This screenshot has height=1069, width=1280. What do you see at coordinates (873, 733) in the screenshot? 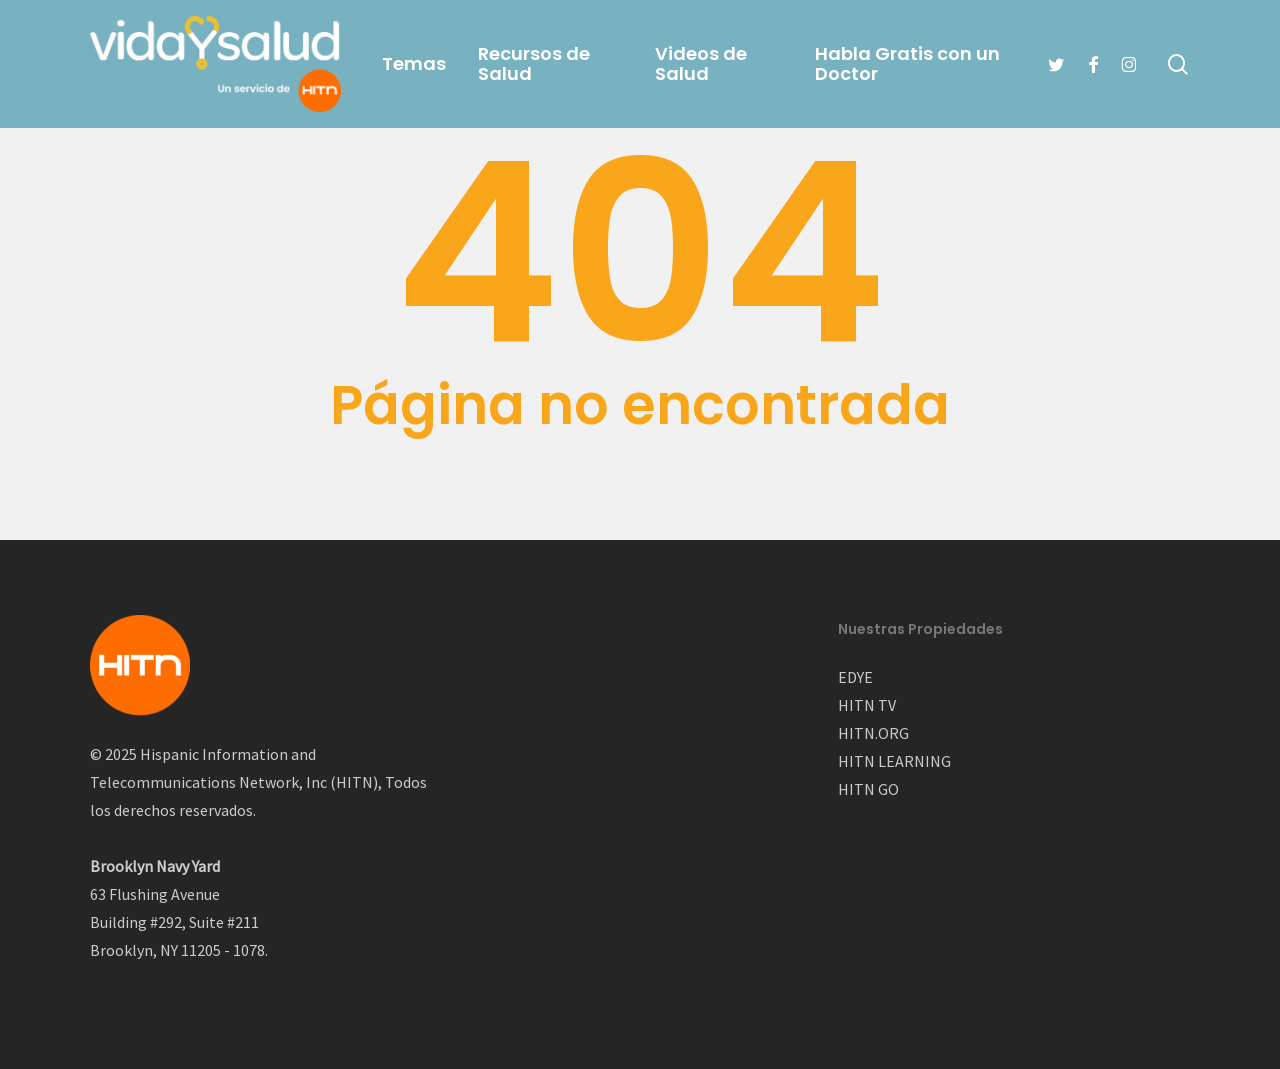
I see `HITN.ORG` at bounding box center [873, 733].